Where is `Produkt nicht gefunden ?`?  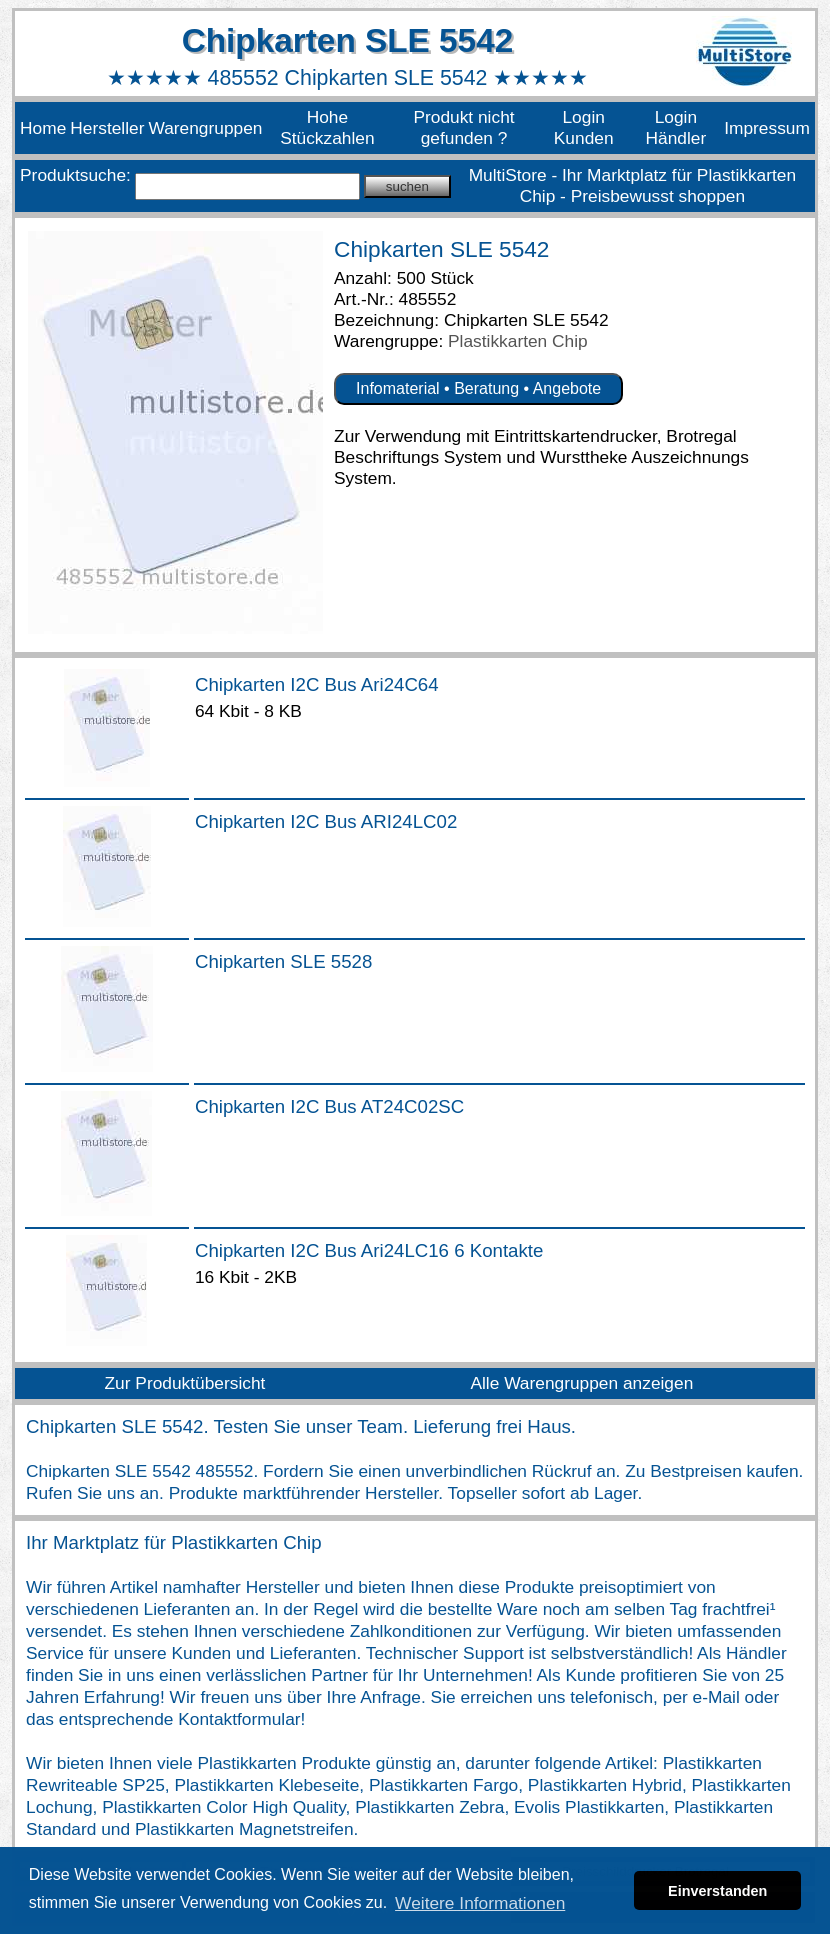 Produkt nicht gefunden ? is located at coordinates (463, 127).